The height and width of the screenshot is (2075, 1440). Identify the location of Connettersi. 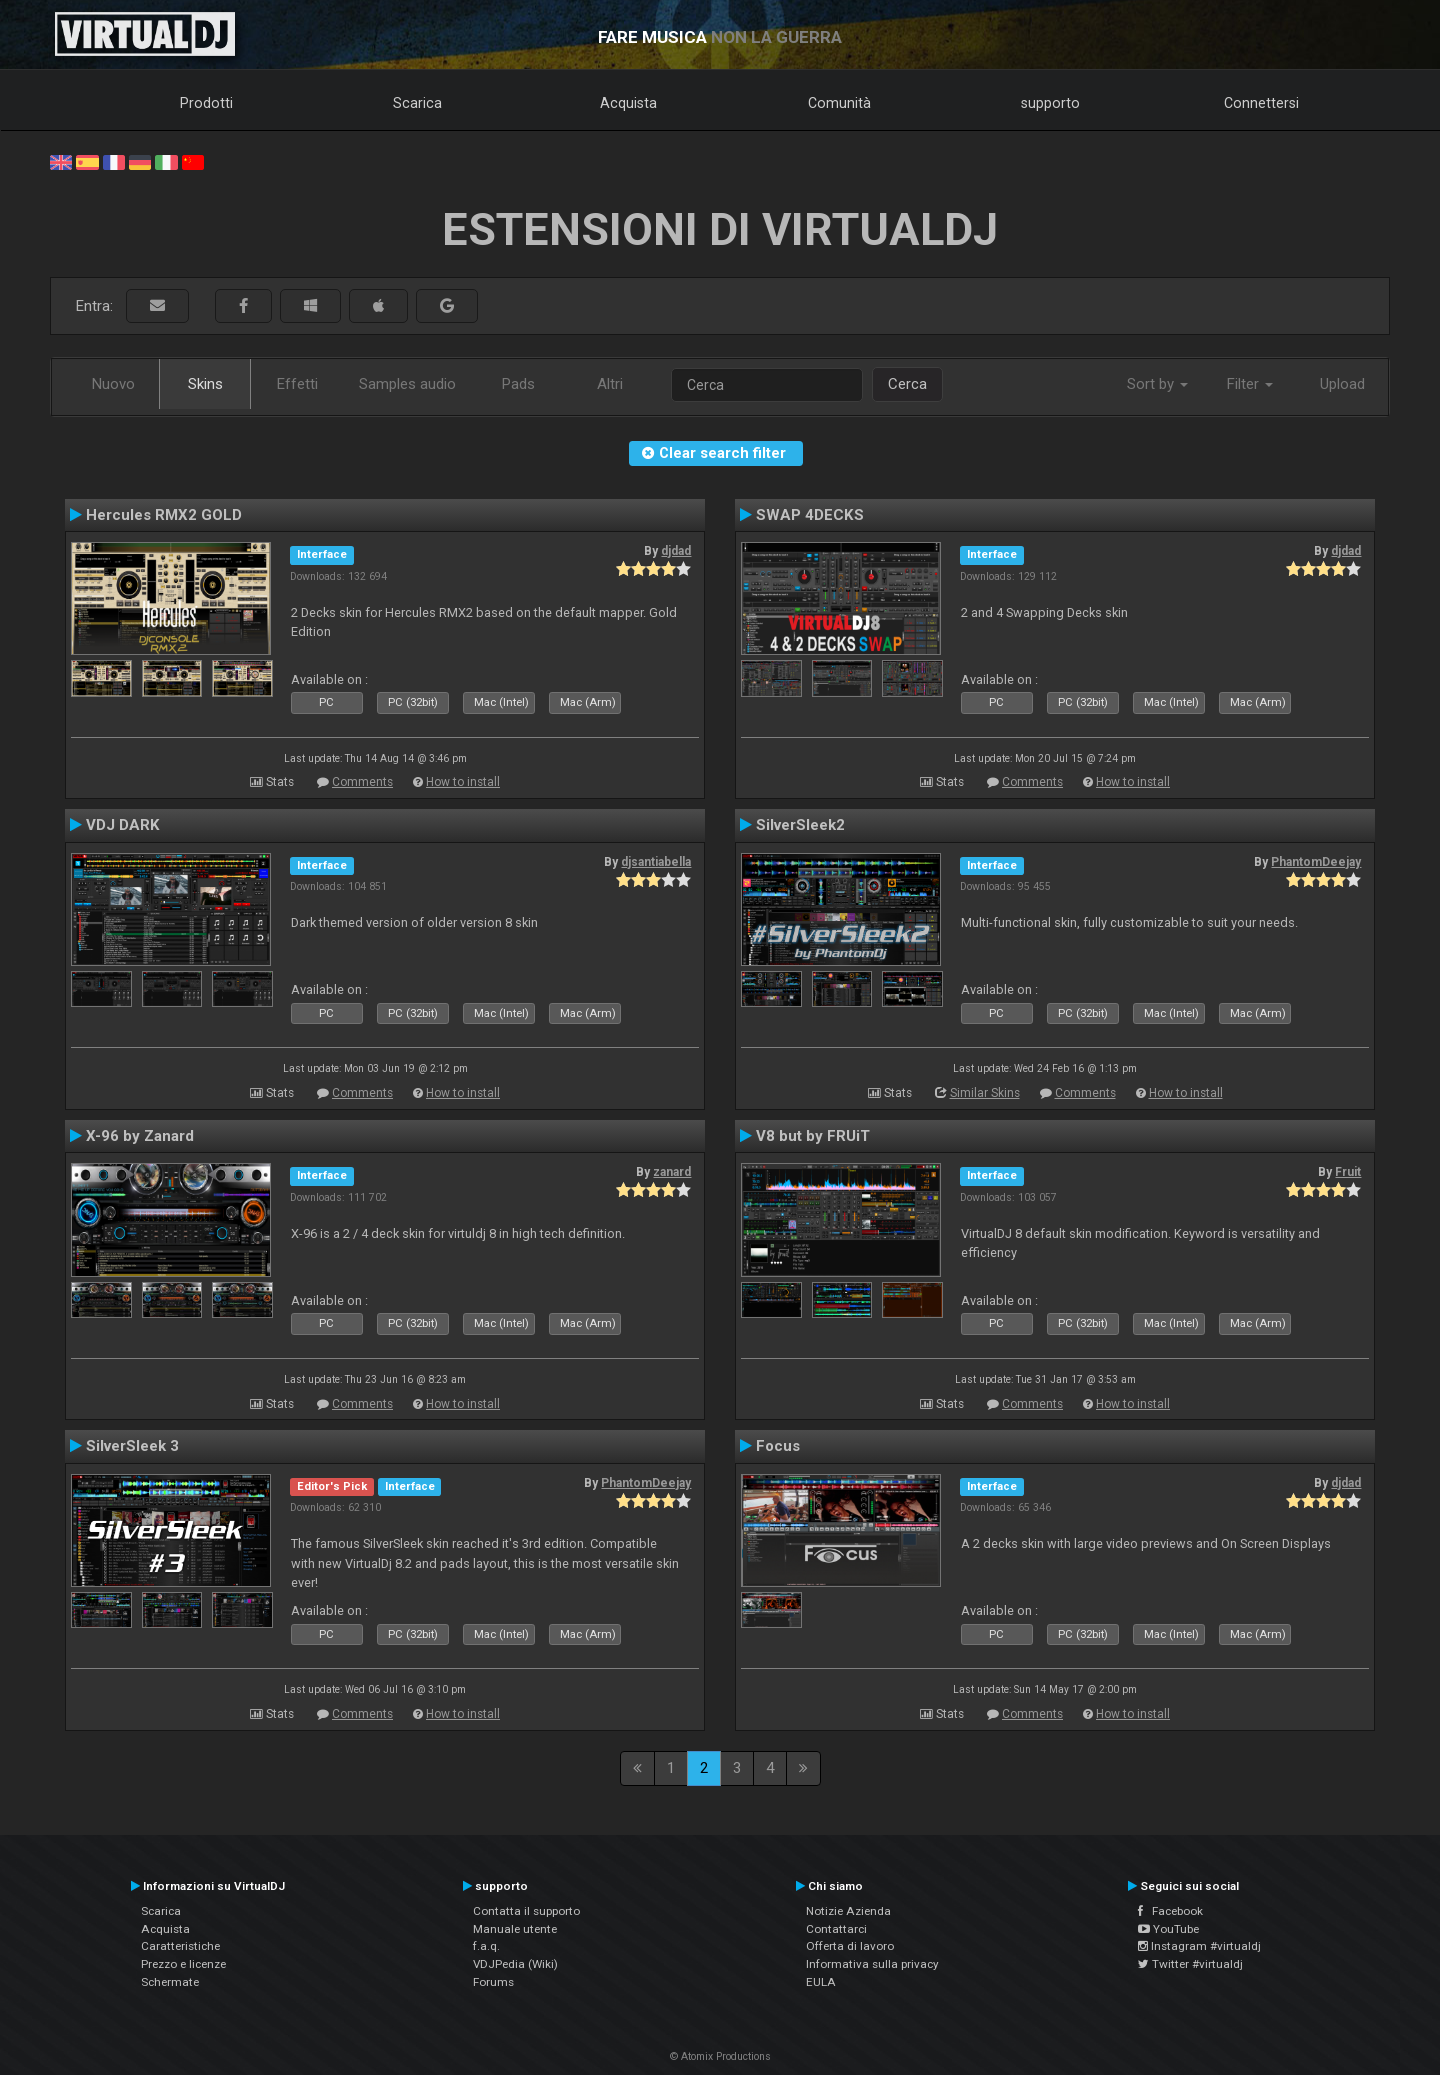
(1261, 103).